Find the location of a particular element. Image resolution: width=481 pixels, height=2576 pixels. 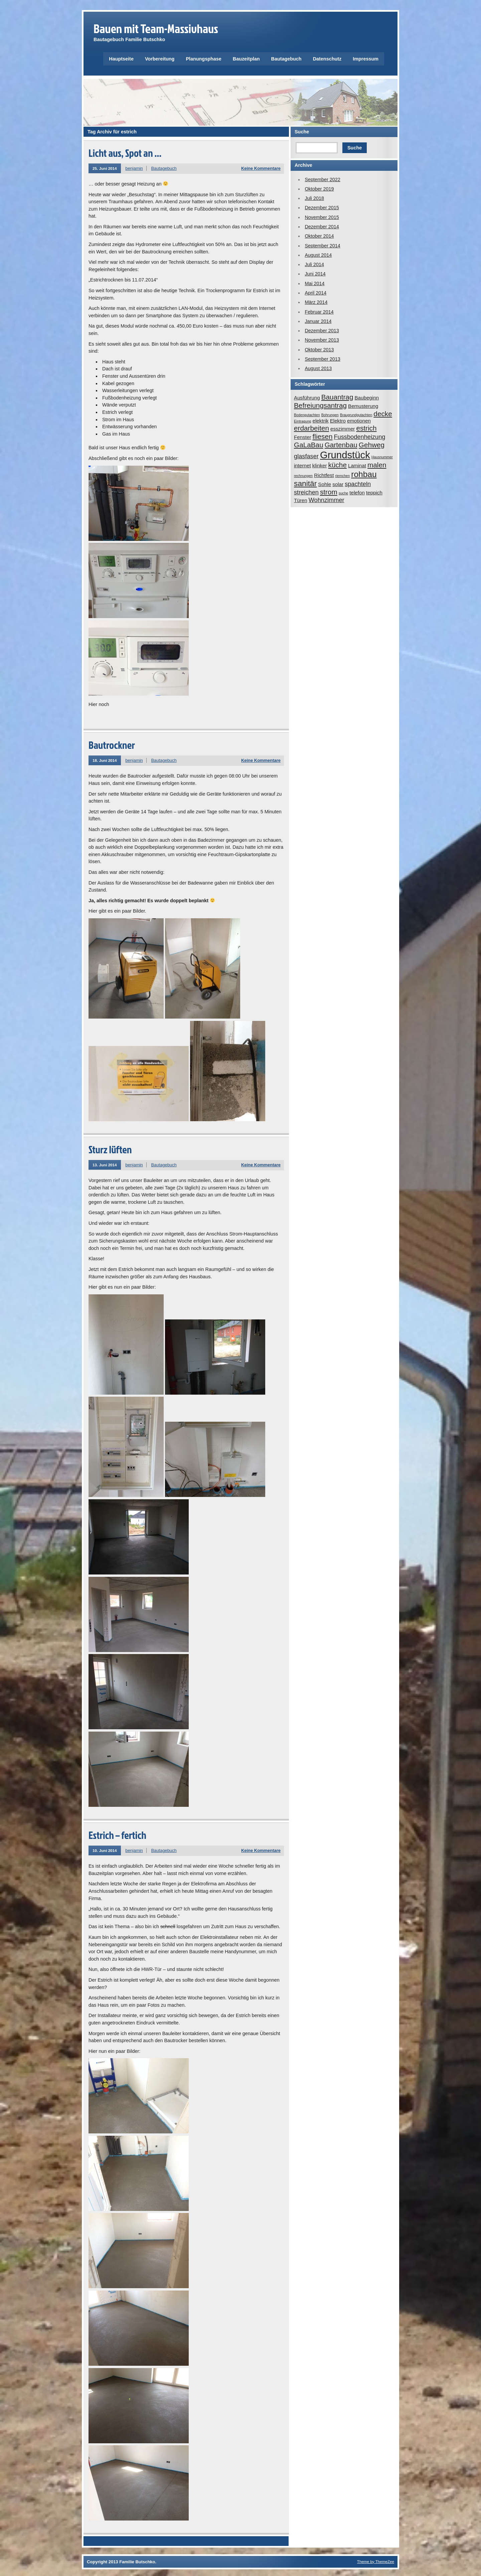

Datenschutz is located at coordinates (327, 59).